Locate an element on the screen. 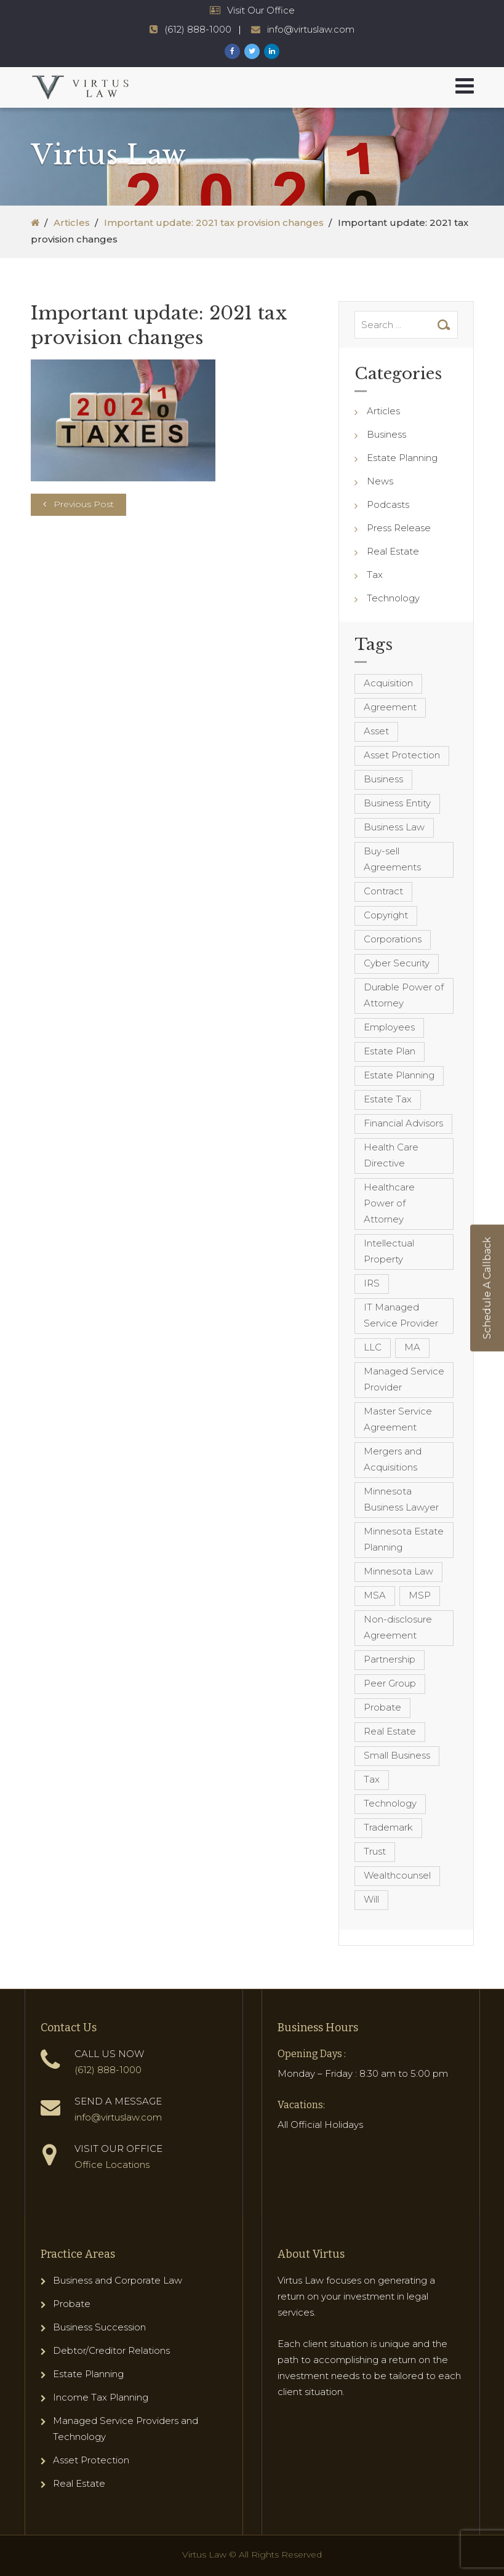 Image resolution: width=504 pixels, height=2576 pixels. MSA [MSA (6 items)] is located at coordinates (375, 1595).